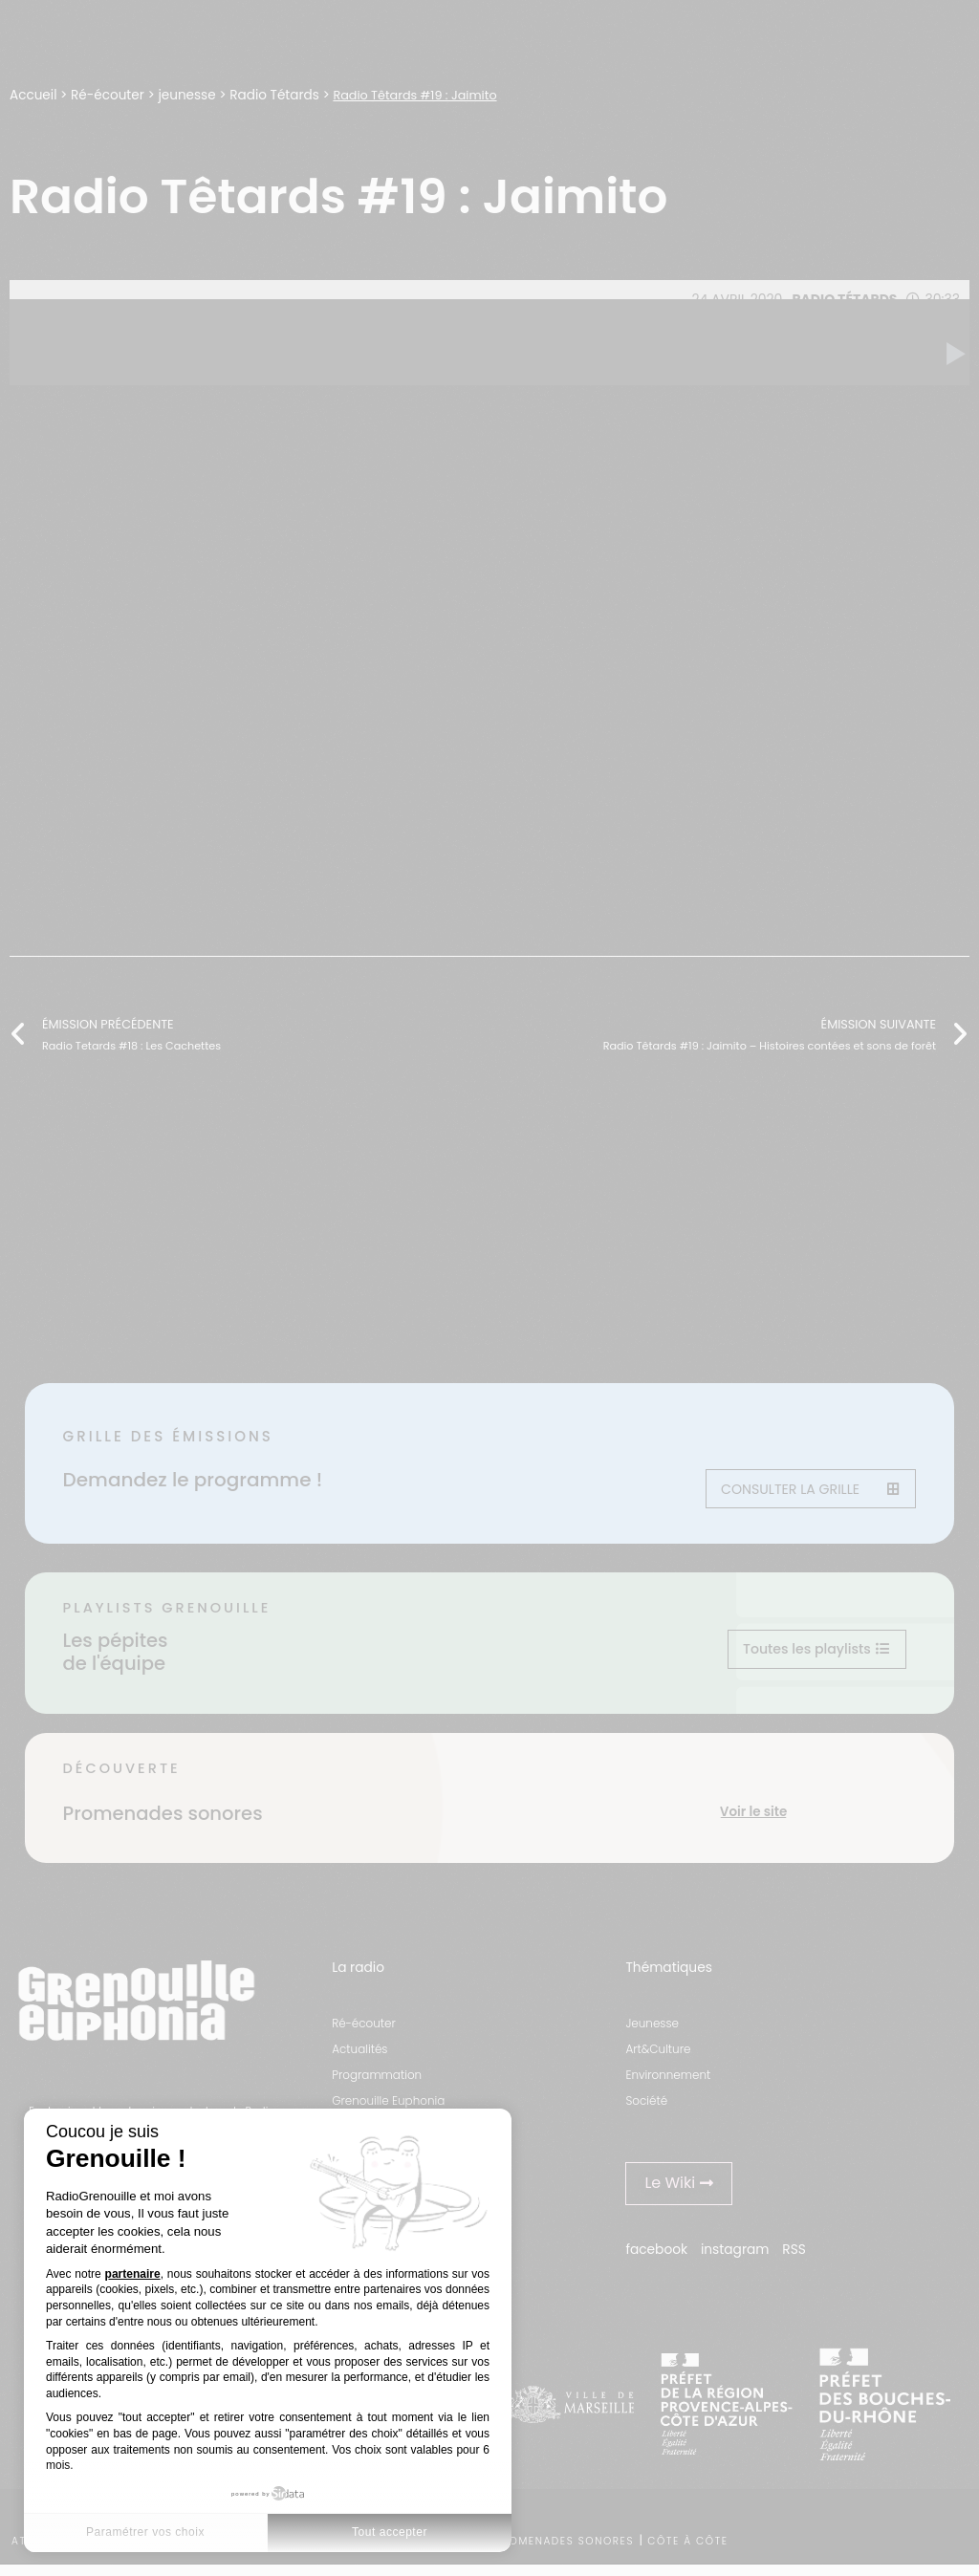 Image resolution: width=979 pixels, height=2576 pixels. I want to click on partenaire, so click(133, 2274).